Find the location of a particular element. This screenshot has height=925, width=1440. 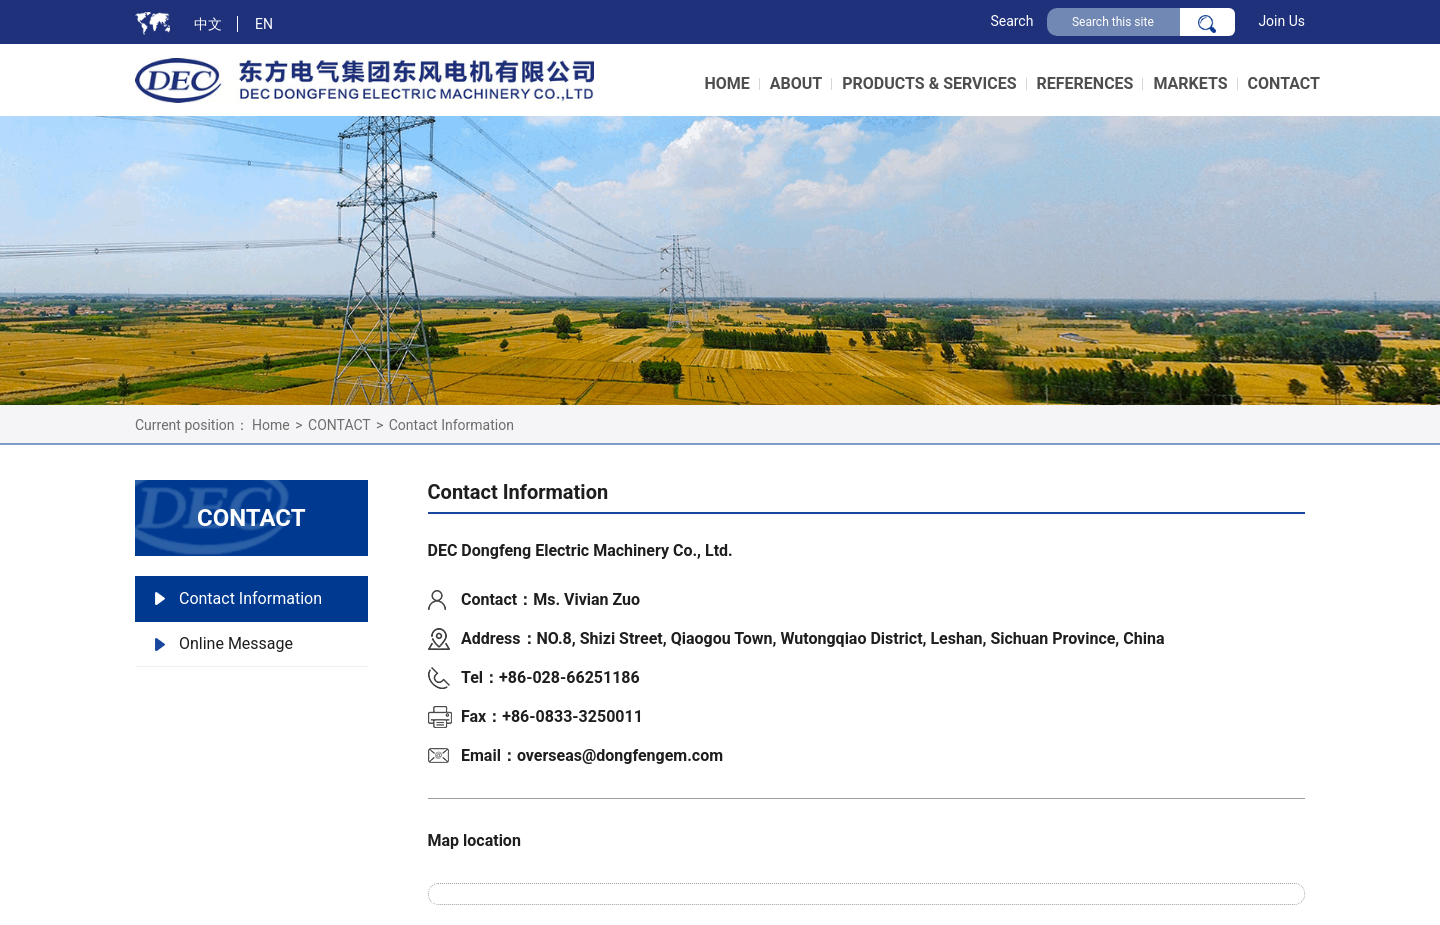

Join Us is located at coordinates (1281, 21).